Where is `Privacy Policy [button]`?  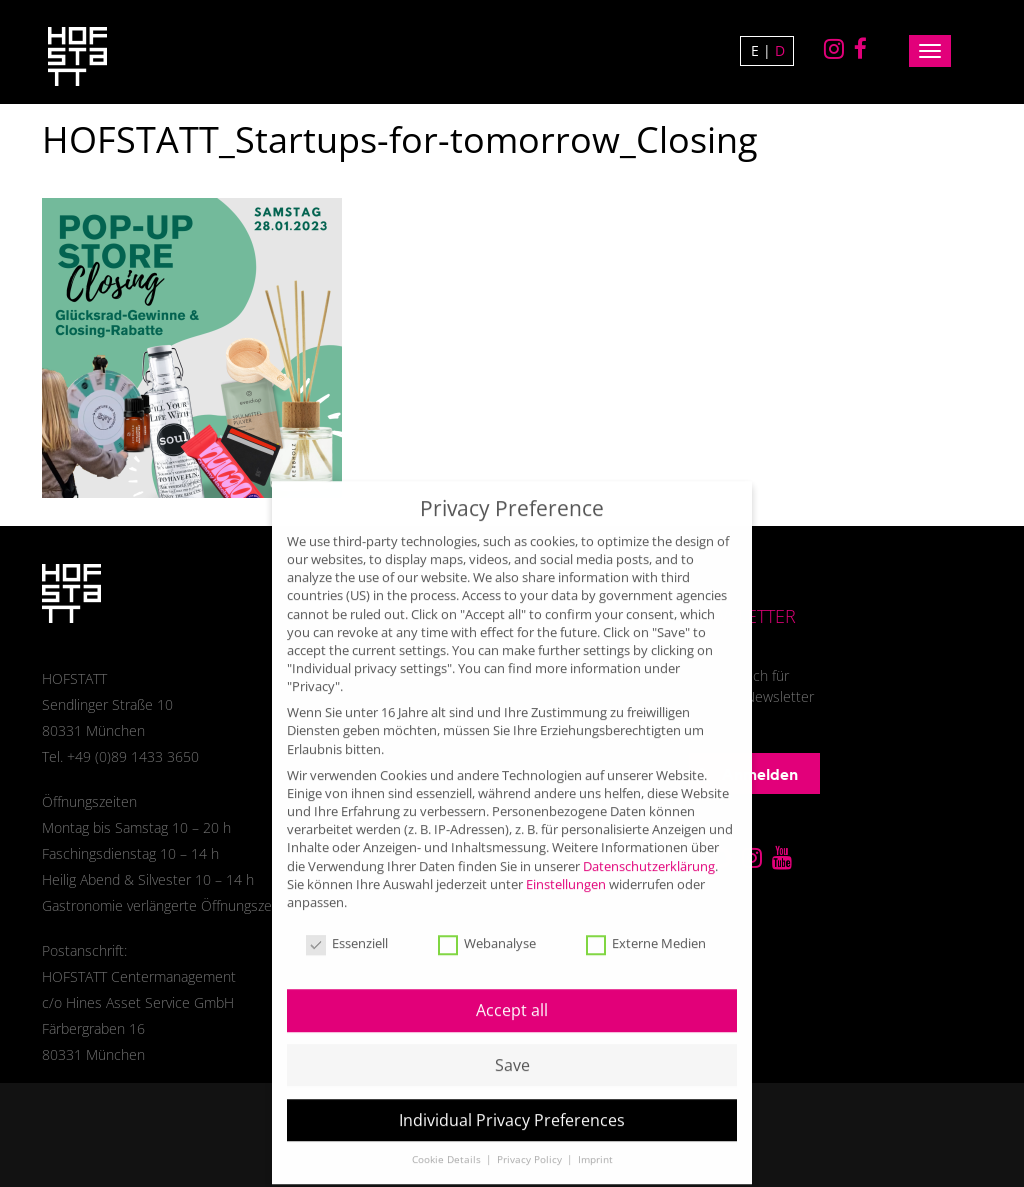
Privacy Policy [button] is located at coordinates (531, 1145).